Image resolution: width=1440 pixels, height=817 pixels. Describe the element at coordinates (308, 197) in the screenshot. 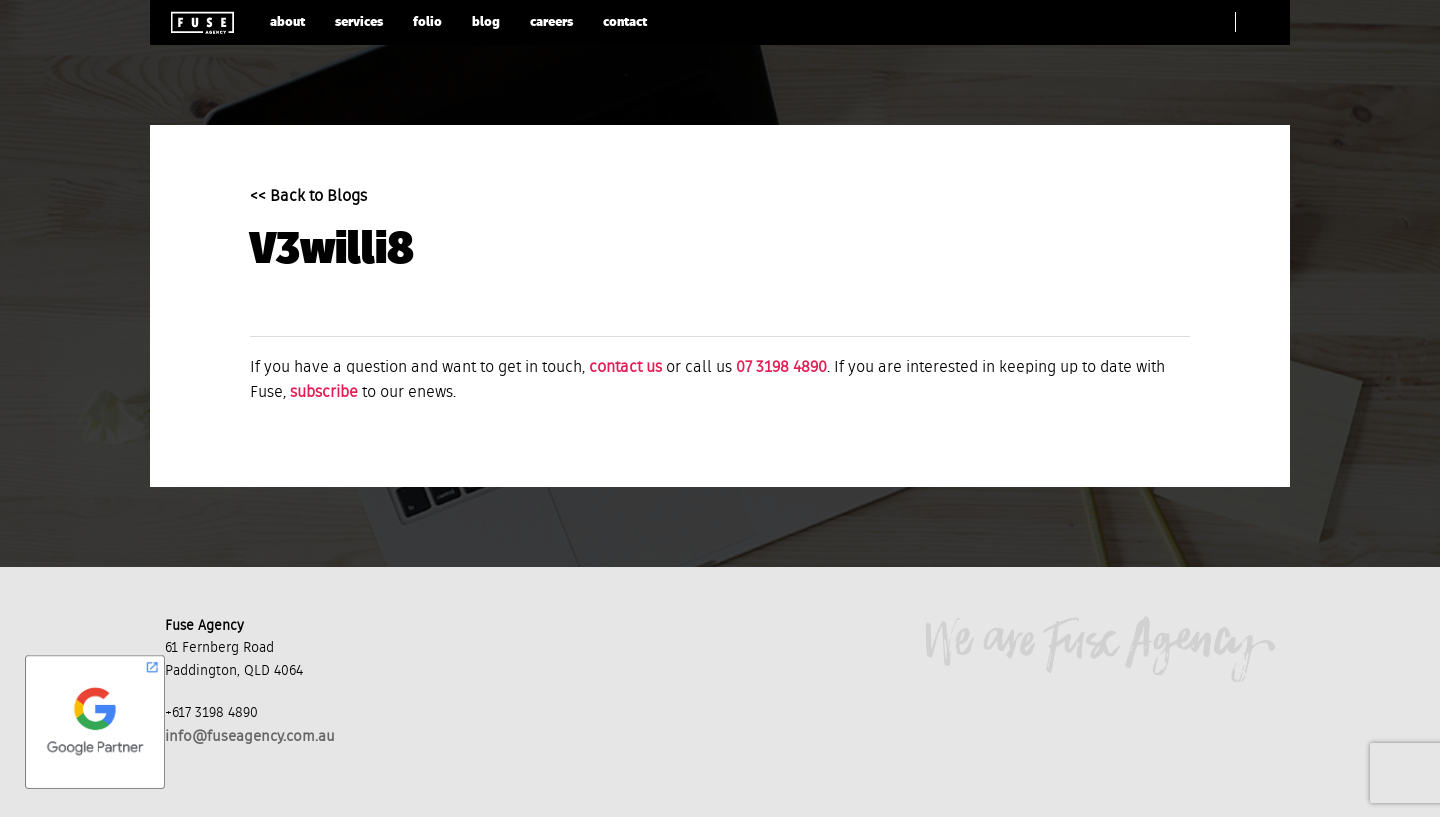

I see `<< Back to Blogs` at that location.